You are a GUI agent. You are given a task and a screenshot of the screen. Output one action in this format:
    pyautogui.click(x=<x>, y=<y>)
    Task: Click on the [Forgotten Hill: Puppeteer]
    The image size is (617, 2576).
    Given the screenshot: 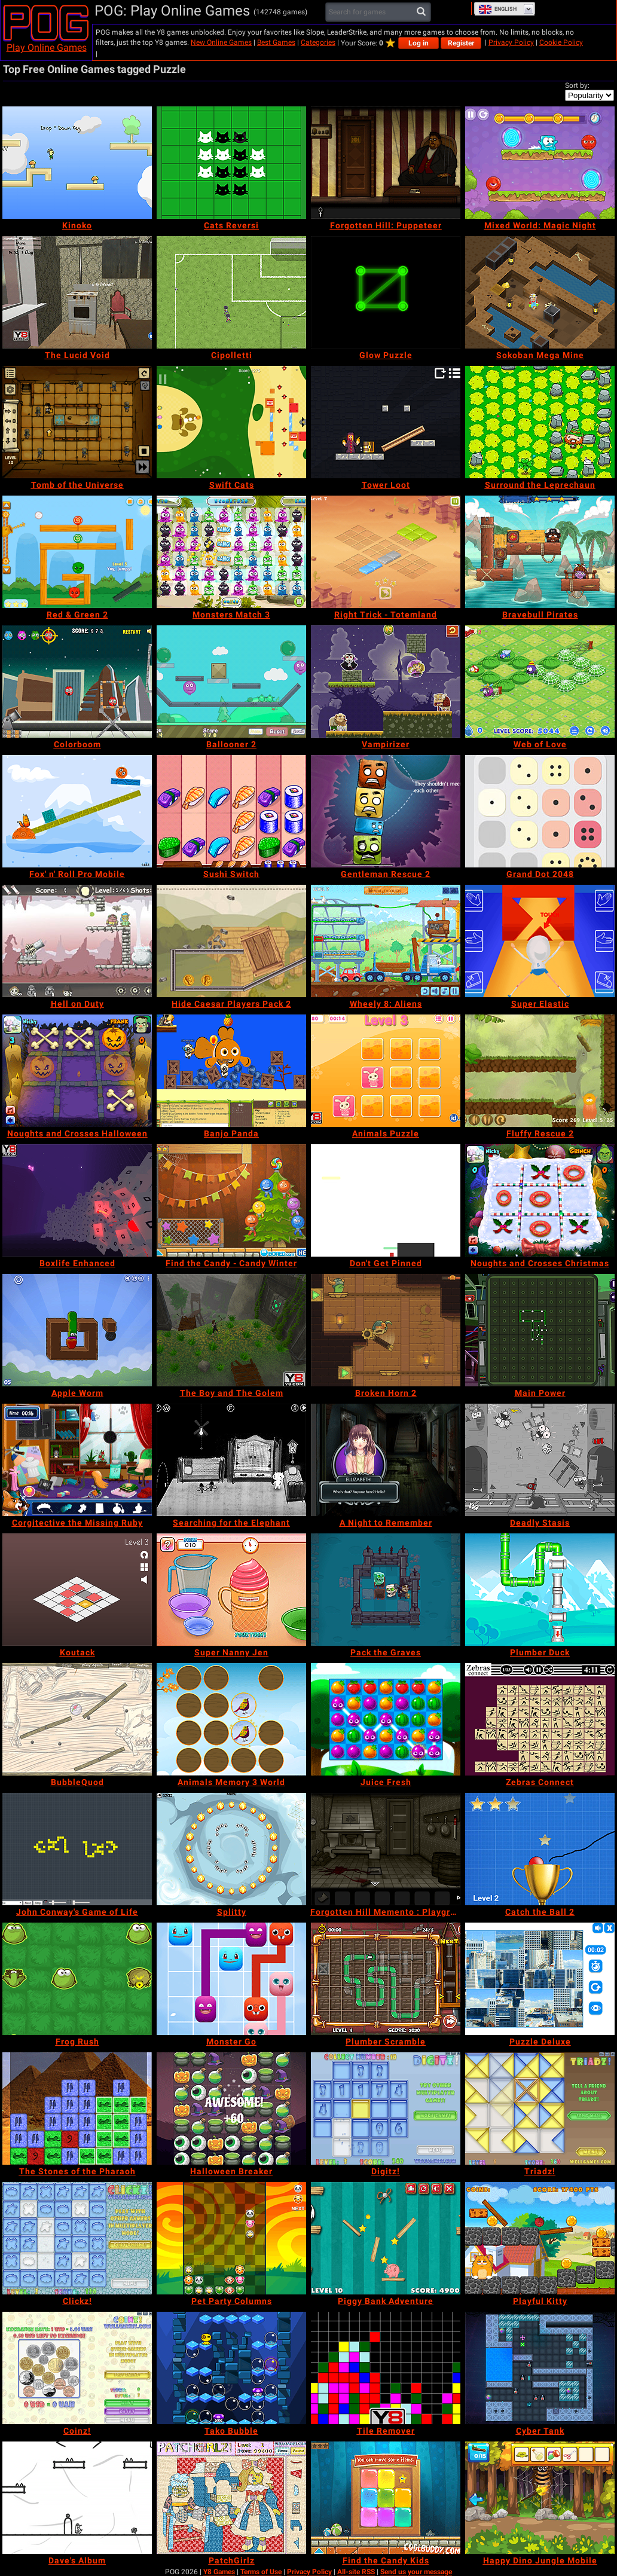 What is the action you would take?
    pyautogui.click(x=385, y=162)
    